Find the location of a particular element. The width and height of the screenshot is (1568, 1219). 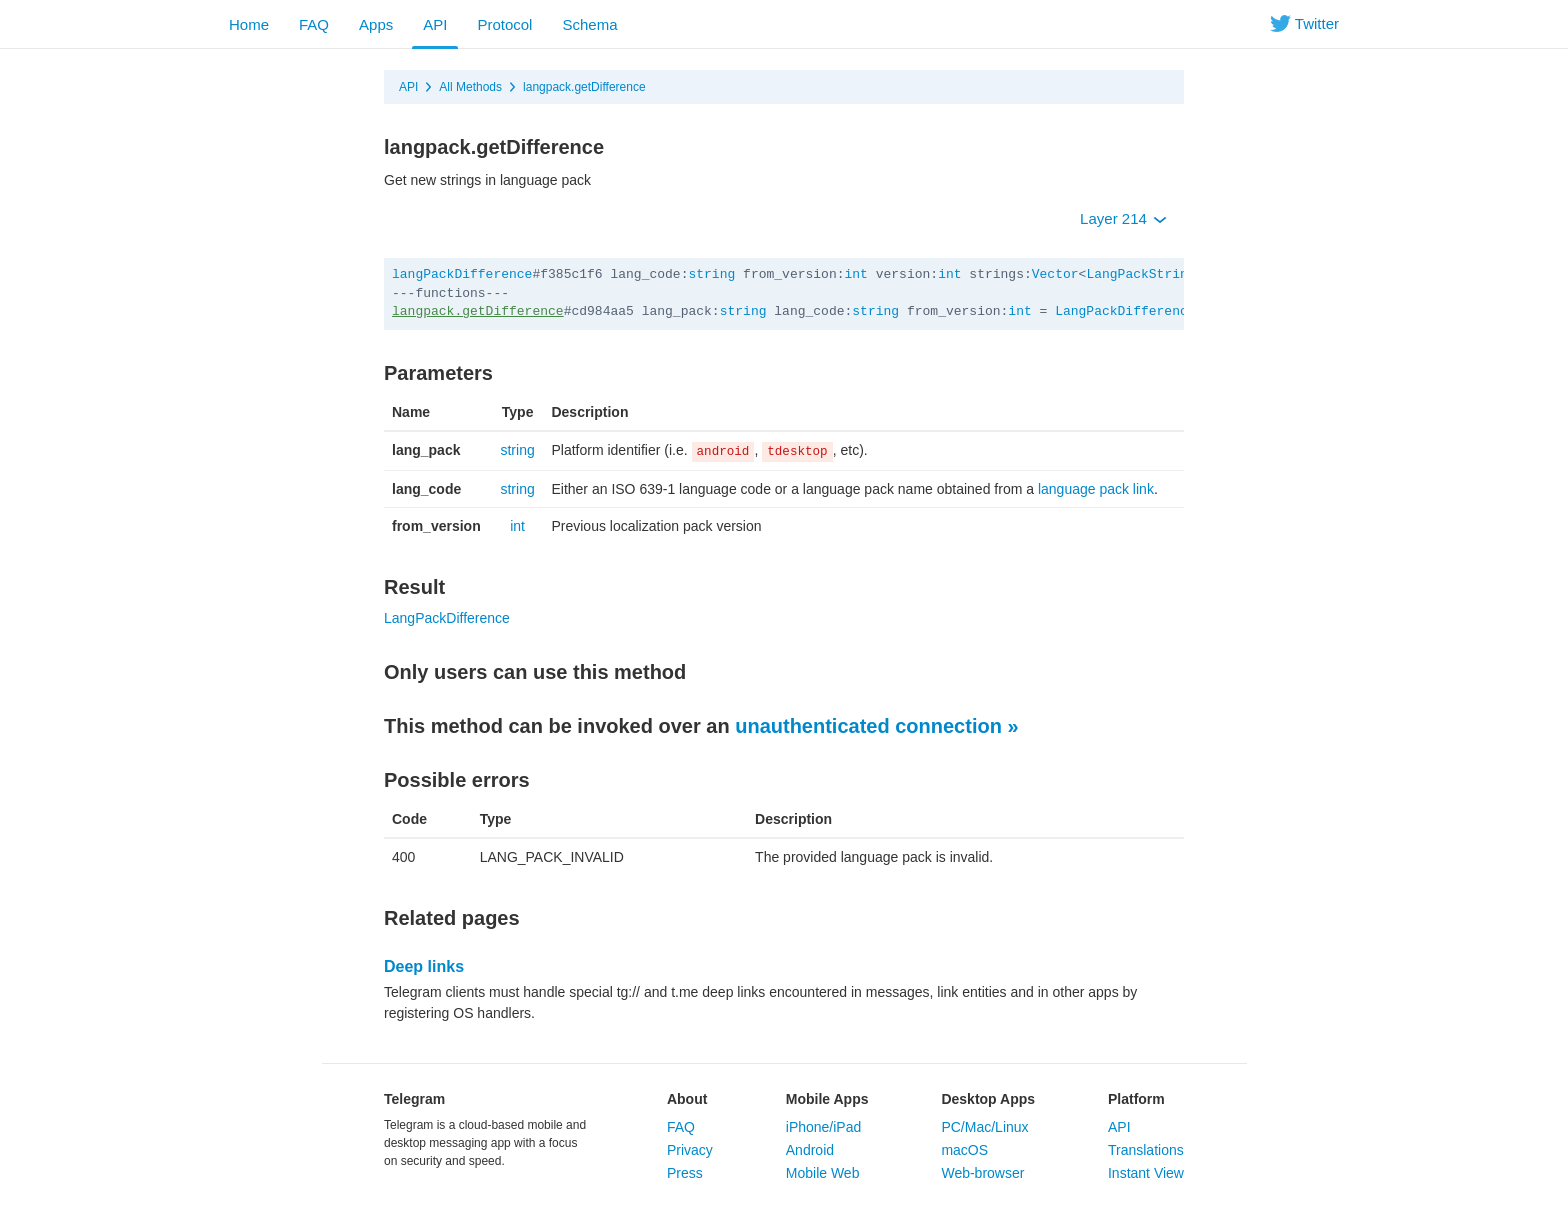

langPackDifference is located at coordinates (462, 274).